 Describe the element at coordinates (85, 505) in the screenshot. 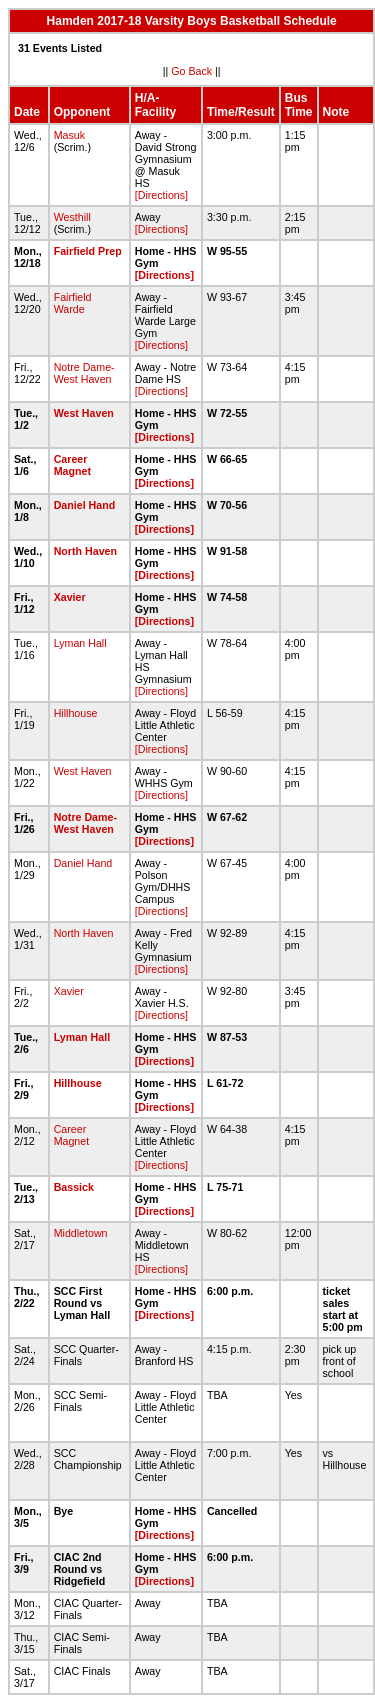

I see `Daniel Hand` at that location.